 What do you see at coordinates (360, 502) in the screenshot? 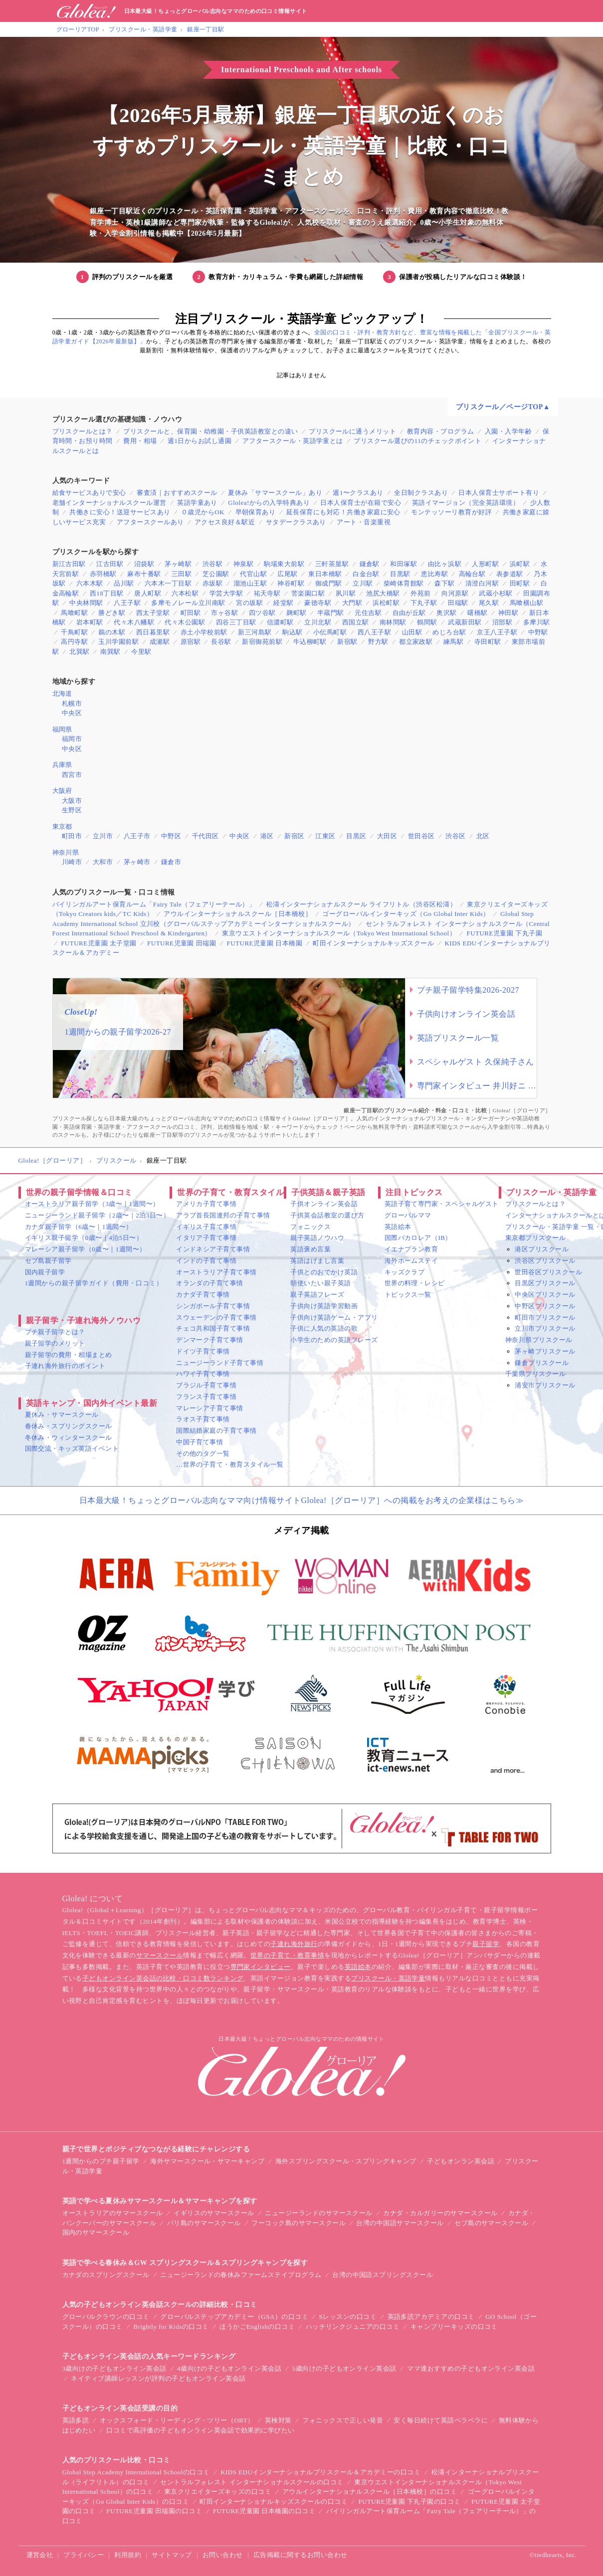
I see `日本人保育士が在籍で安心` at bounding box center [360, 502].